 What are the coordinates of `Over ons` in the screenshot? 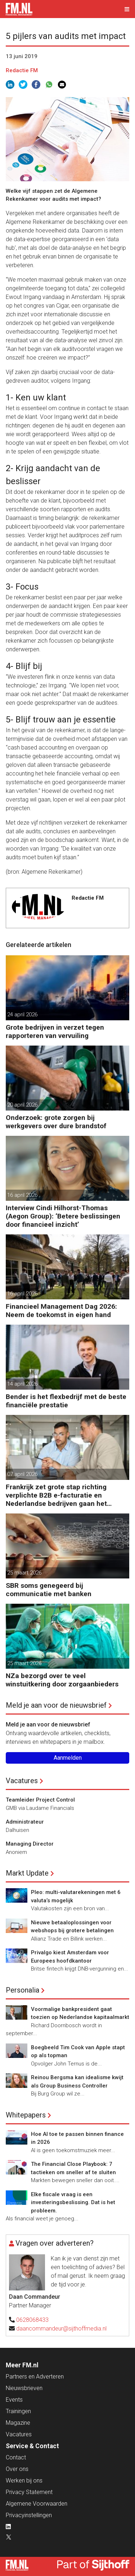 It's located at (17, 2469).